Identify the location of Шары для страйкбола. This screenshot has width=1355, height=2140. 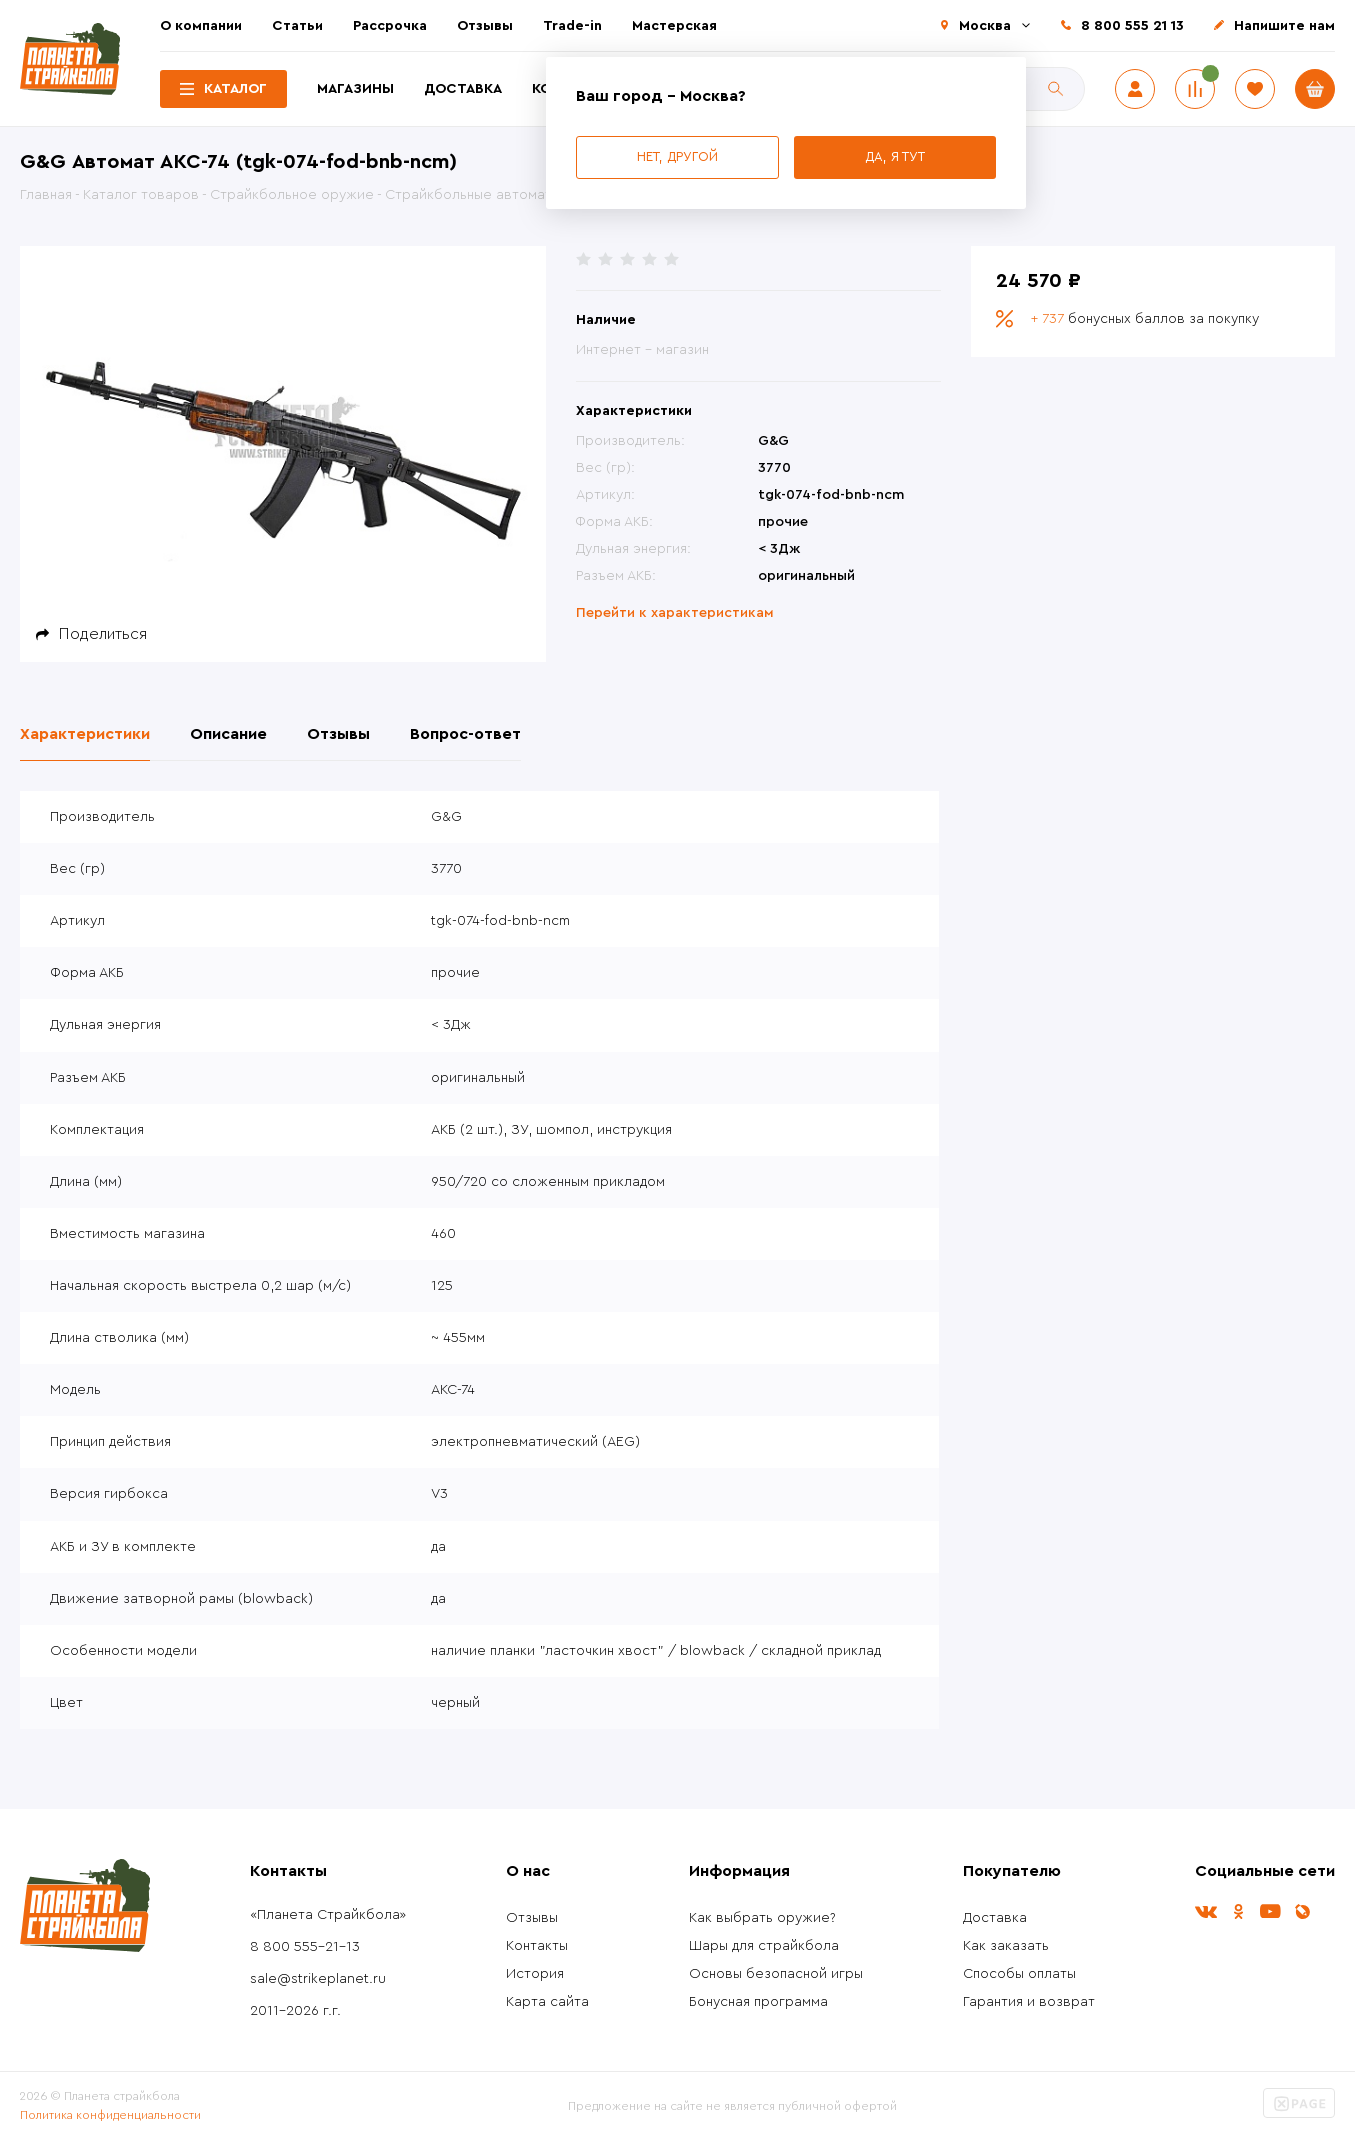
(764, 1946).